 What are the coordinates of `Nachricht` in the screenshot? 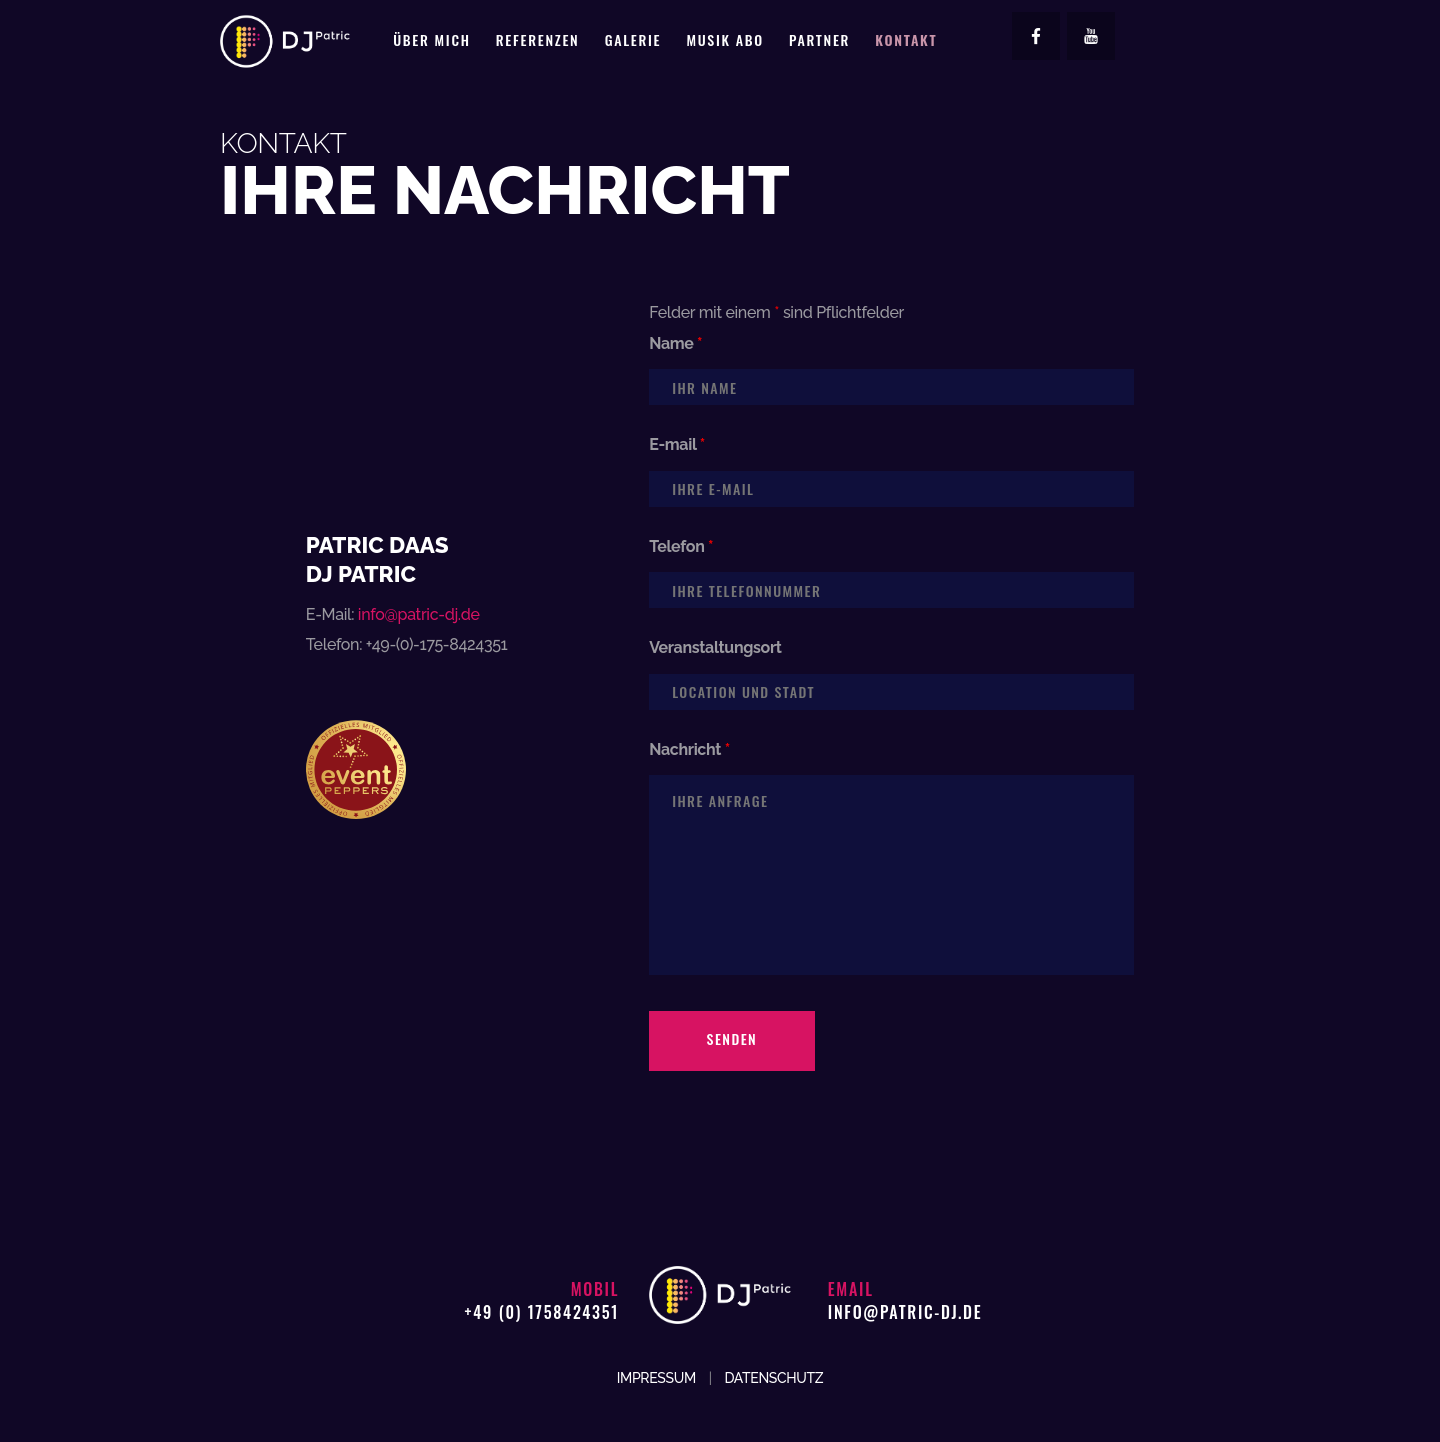 It's located at (689, 749).